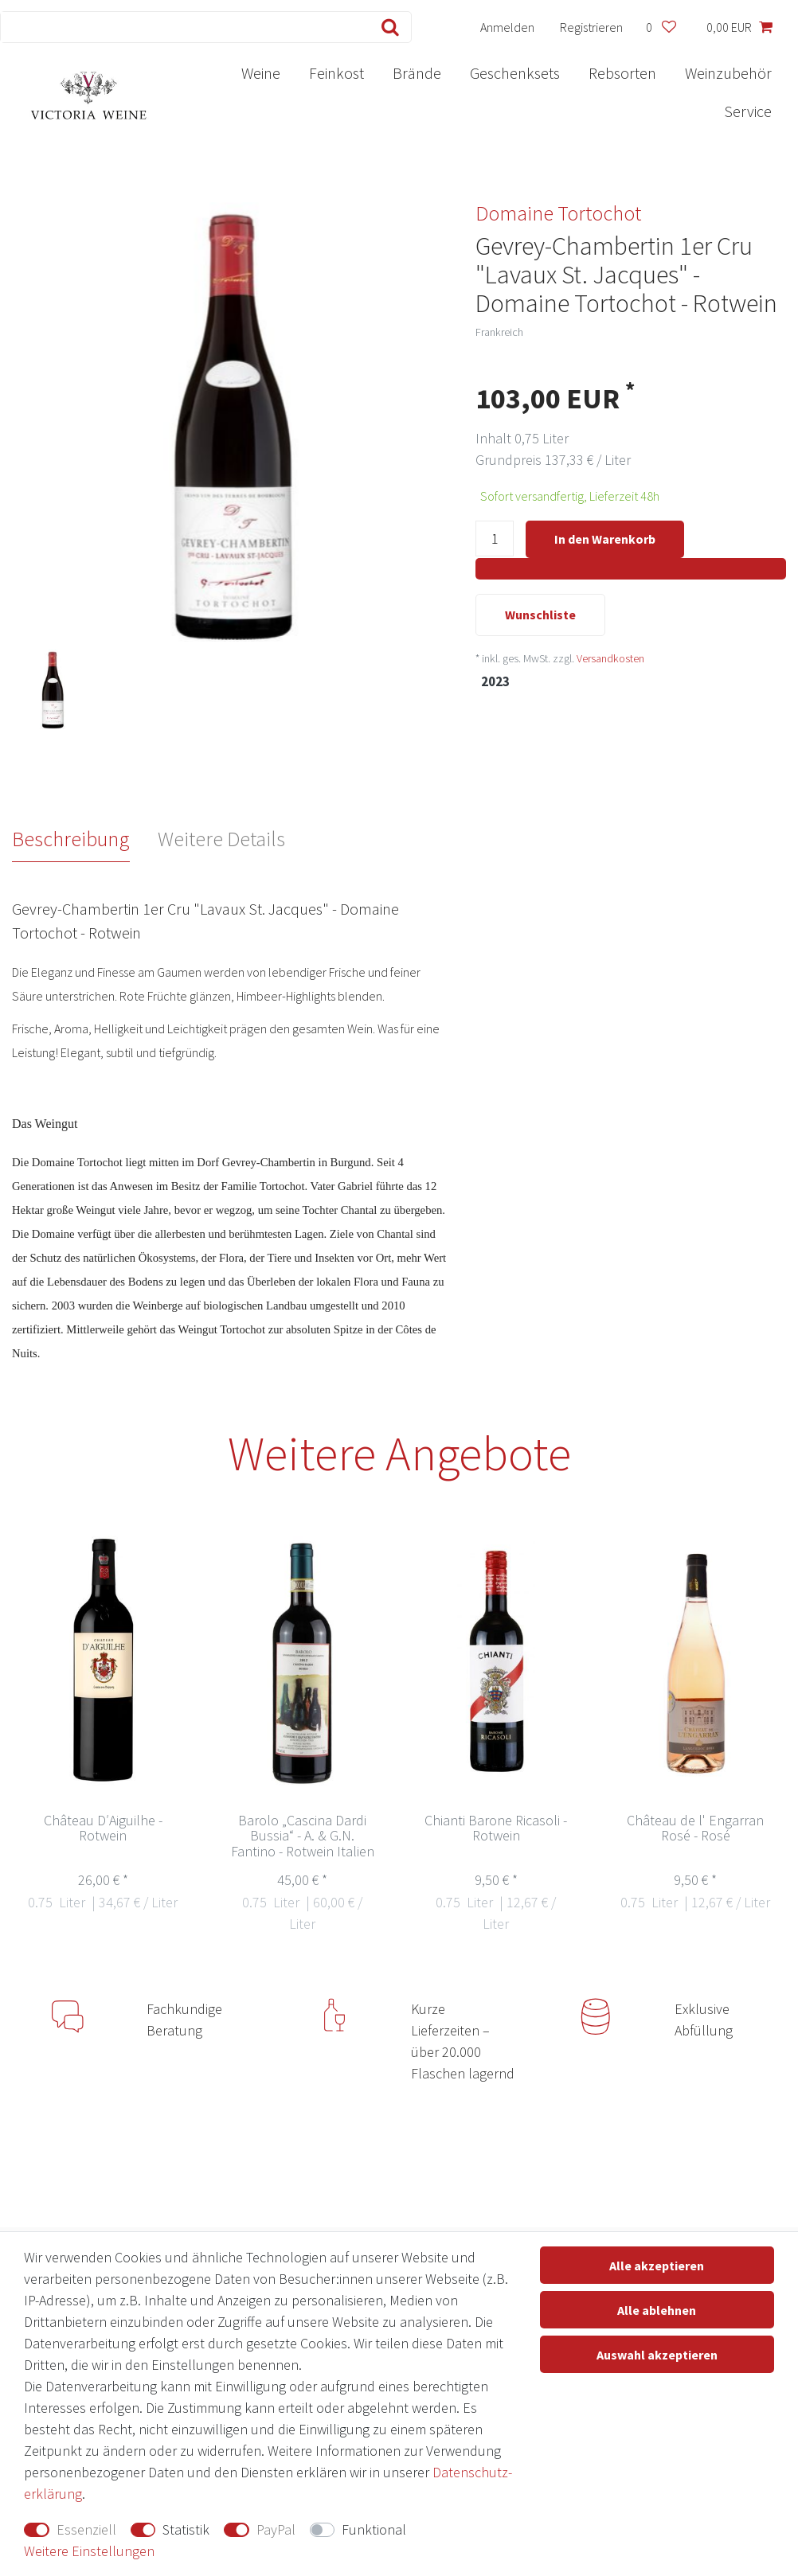 The height and width of the screenshot is (2576, 798). What do you see at coordinates (656, 2266) in the screenshot?
I see `Alle akzeptieren` at bounding box center [656, 2266].